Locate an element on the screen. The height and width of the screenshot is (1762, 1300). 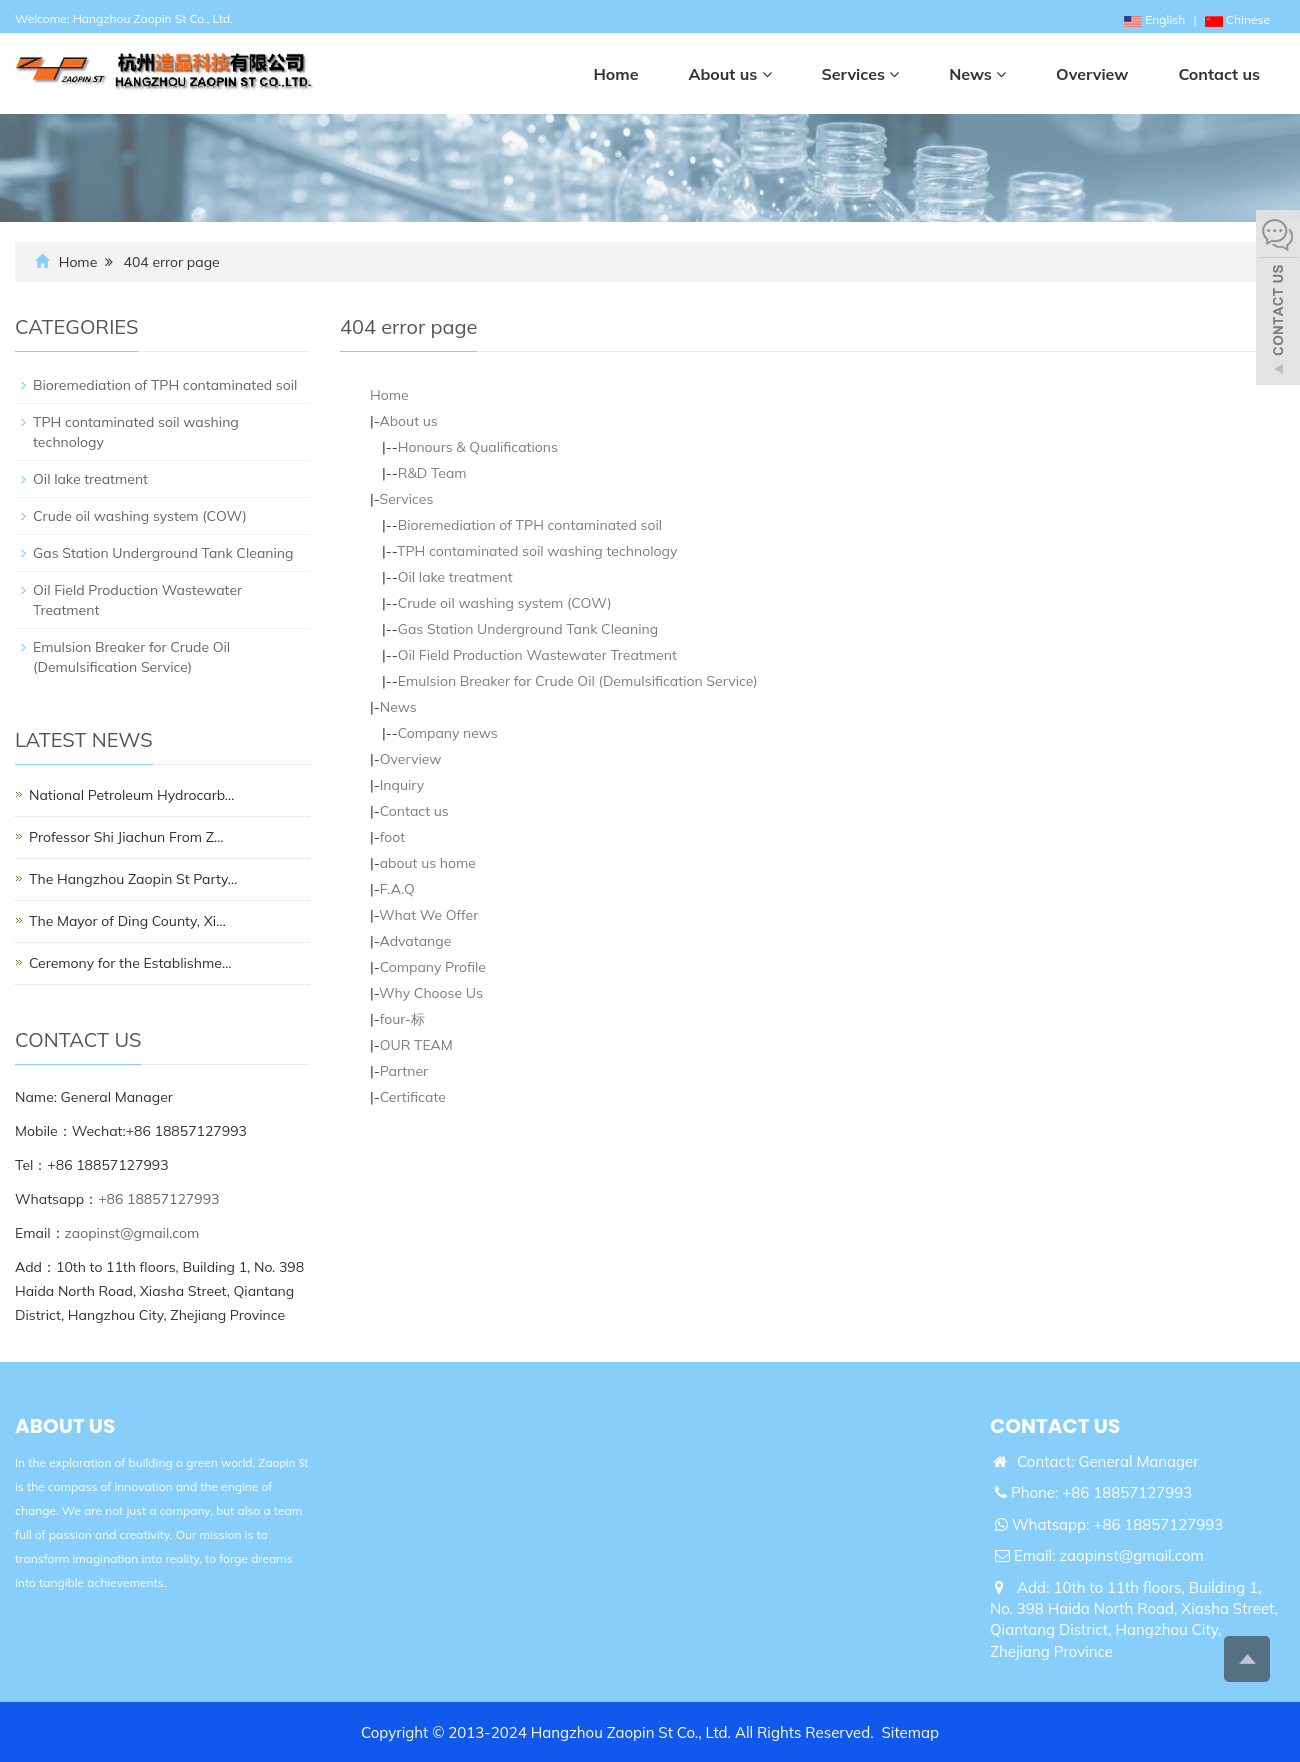
Ceremony for the Establishme… is located at coordinates (130, 963).